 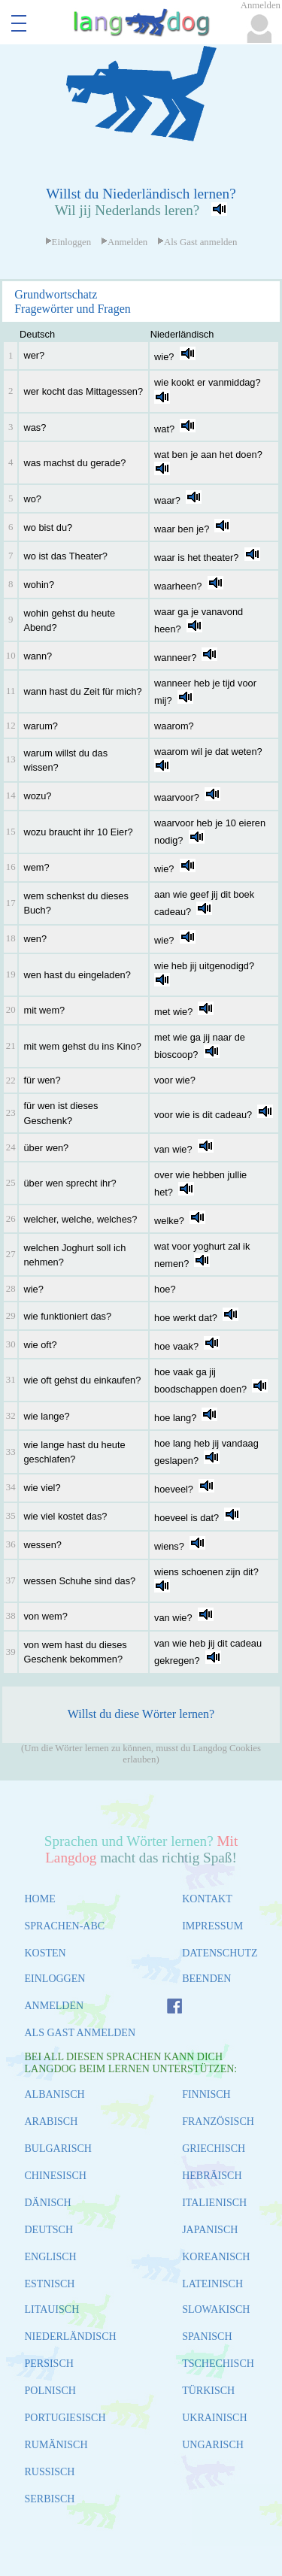 What do you see at coordinates (50, 2472) in the screenshot?
I see `RUSSISCH` at bounding box center [50, 2472].